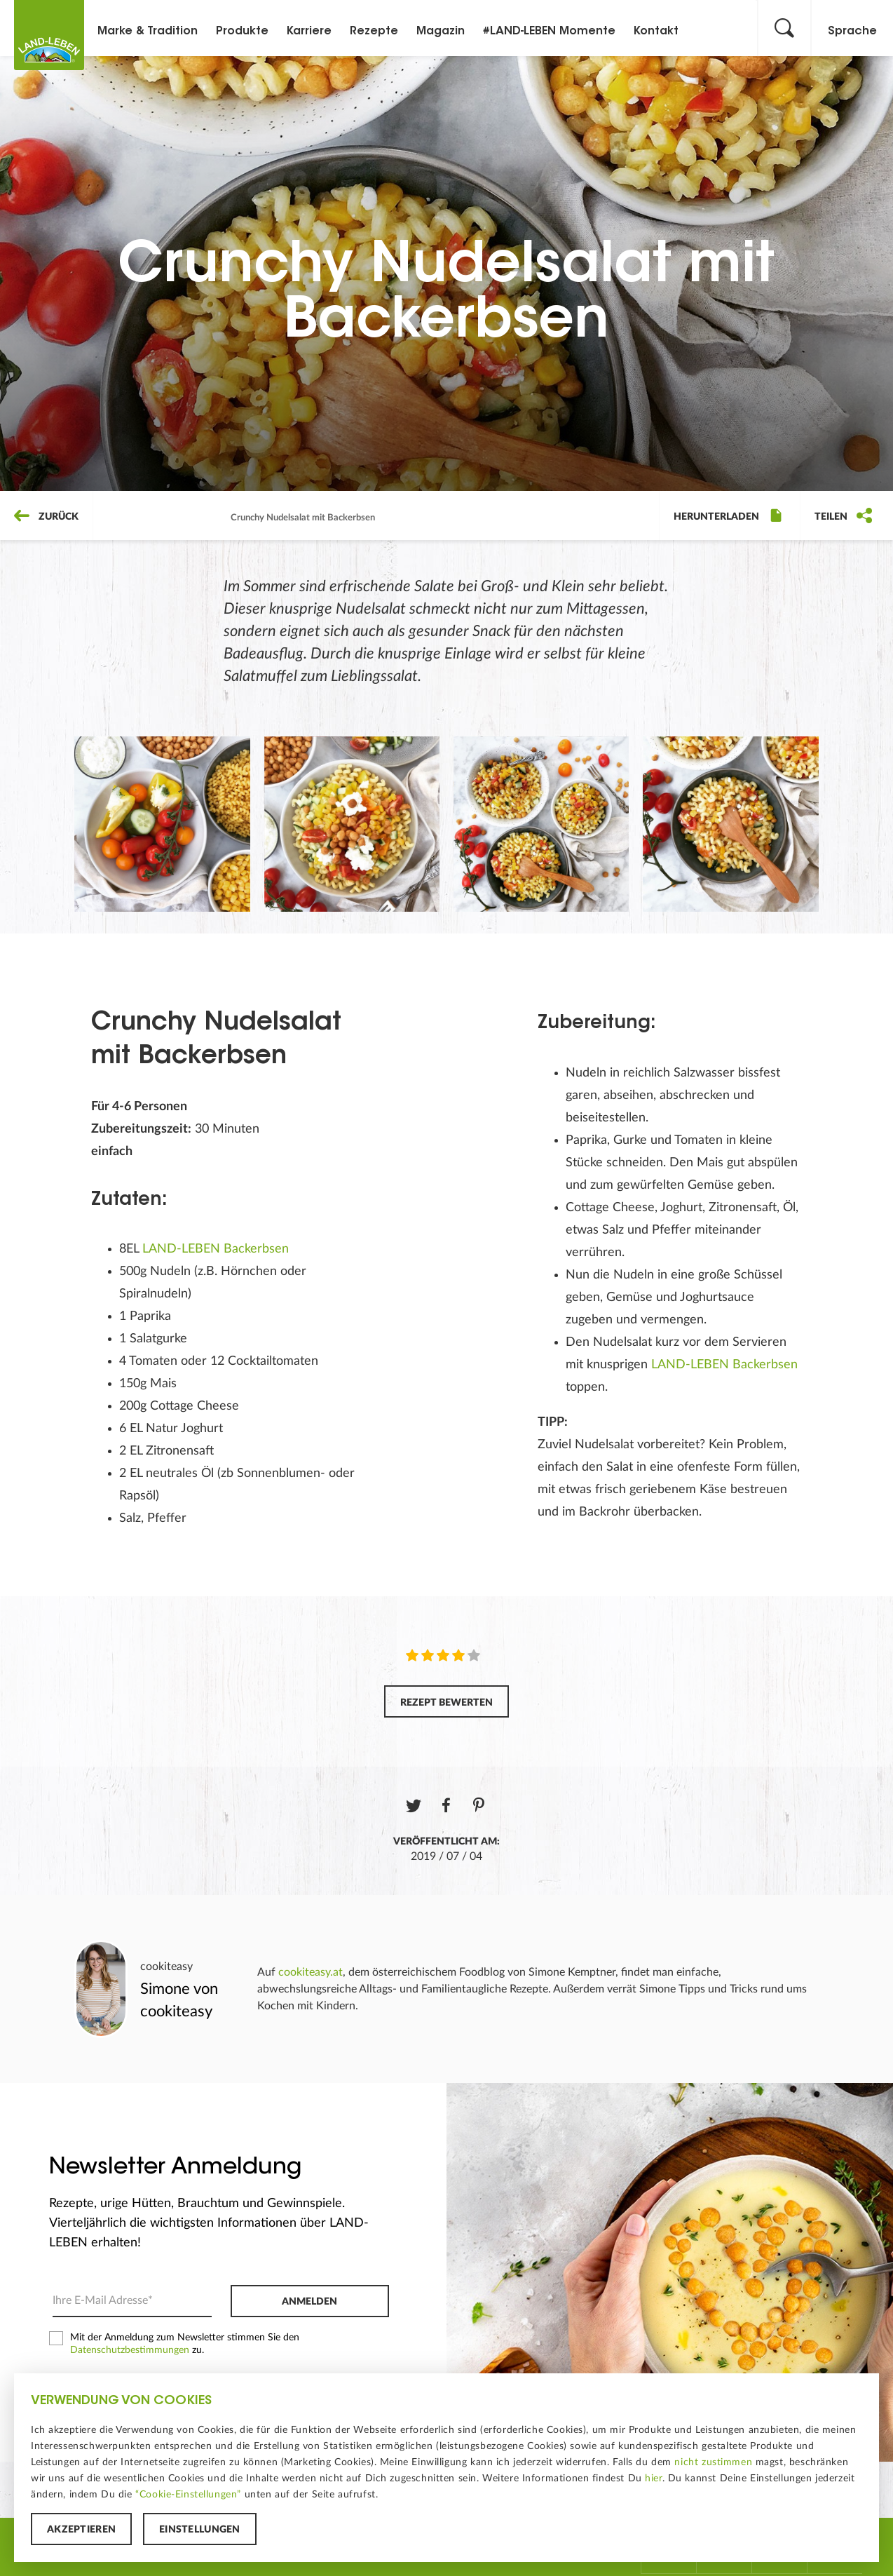  I want to click on Marke & Tradition, so click(147, 31).